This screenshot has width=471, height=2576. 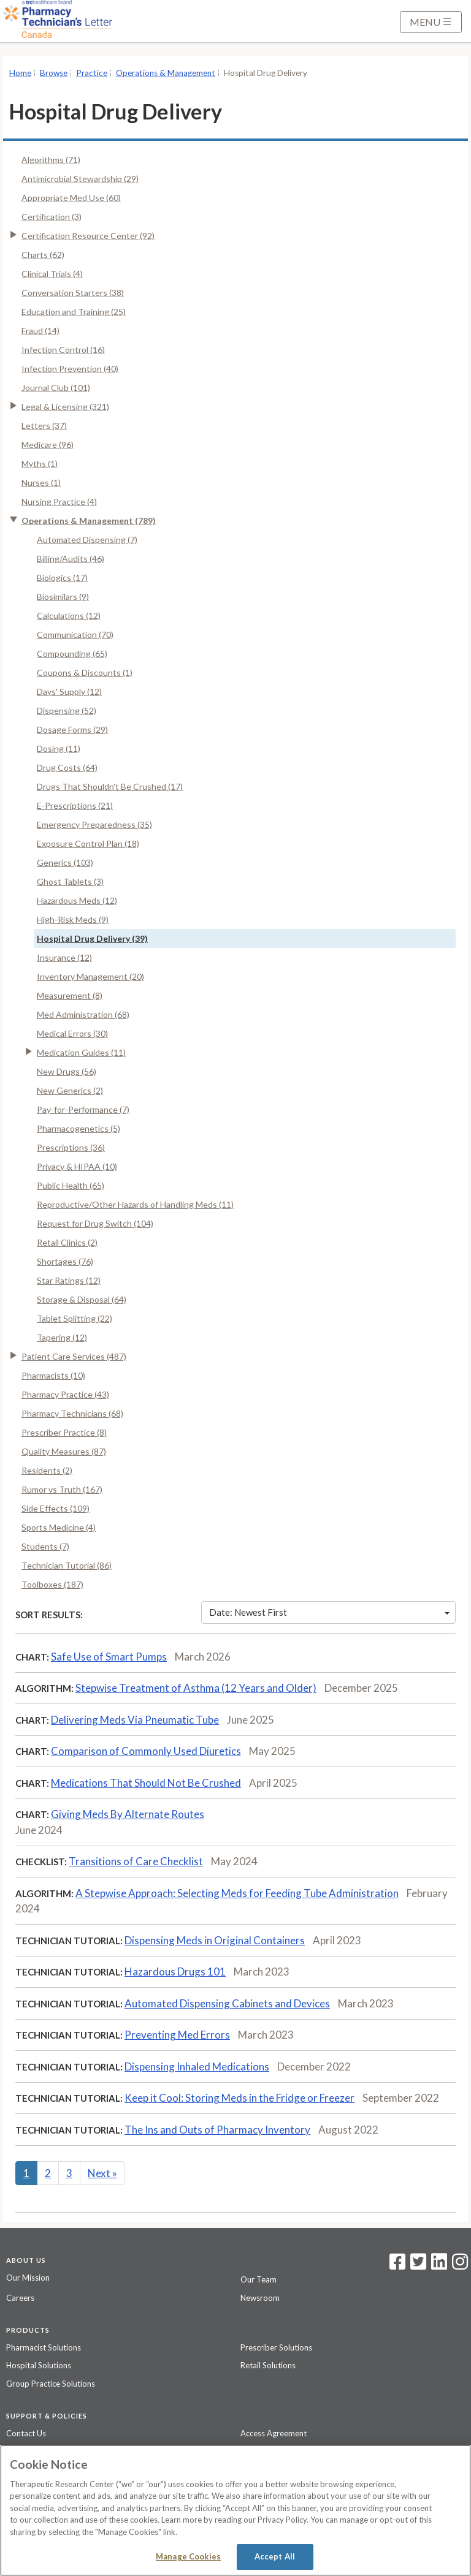 I want to click on Appropriate Med Use (60), so click(x=71, y=197).